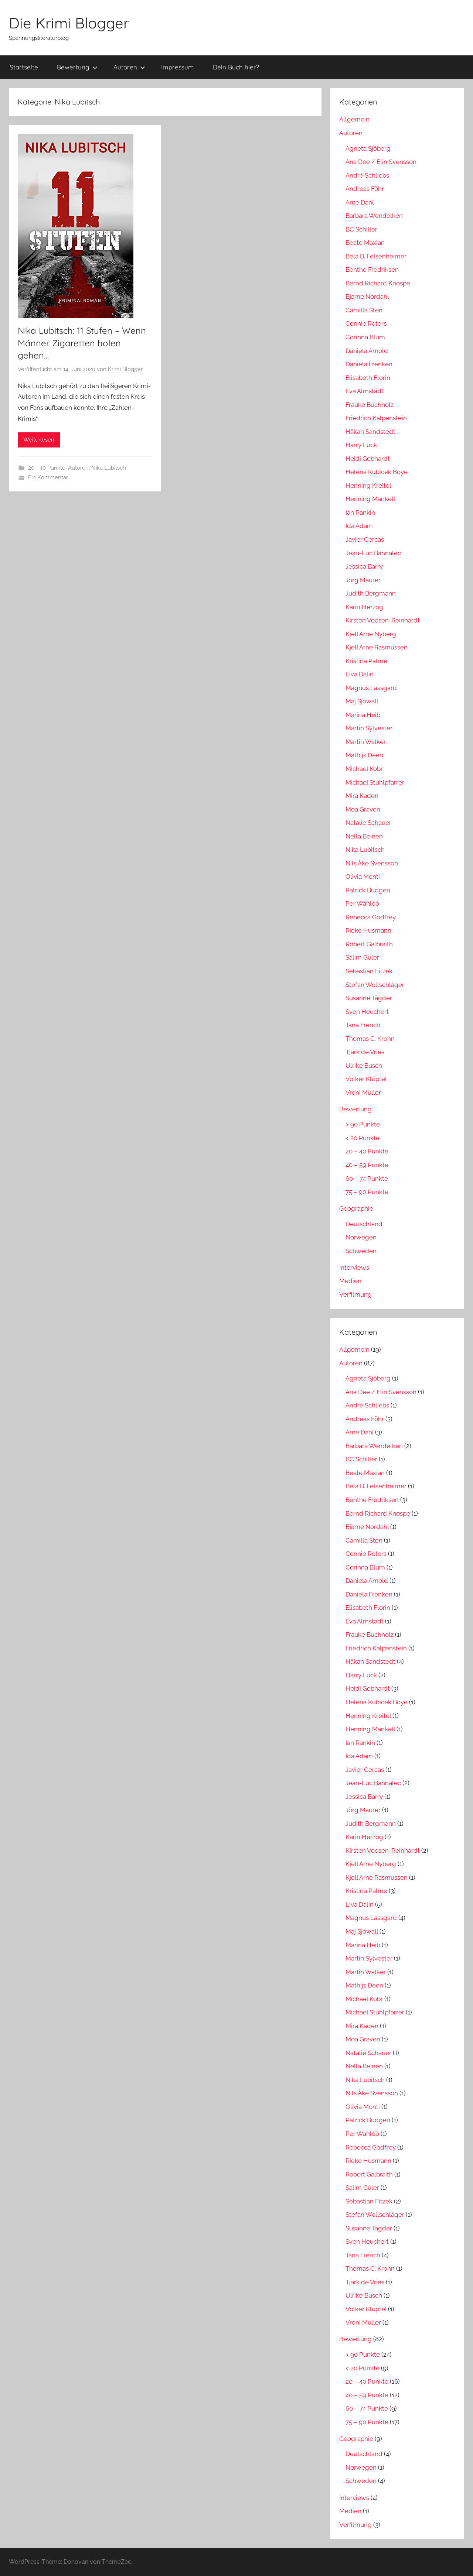 The image size is (473, 2576). I want to click on Elisabeth Florin, so click(368, 377).